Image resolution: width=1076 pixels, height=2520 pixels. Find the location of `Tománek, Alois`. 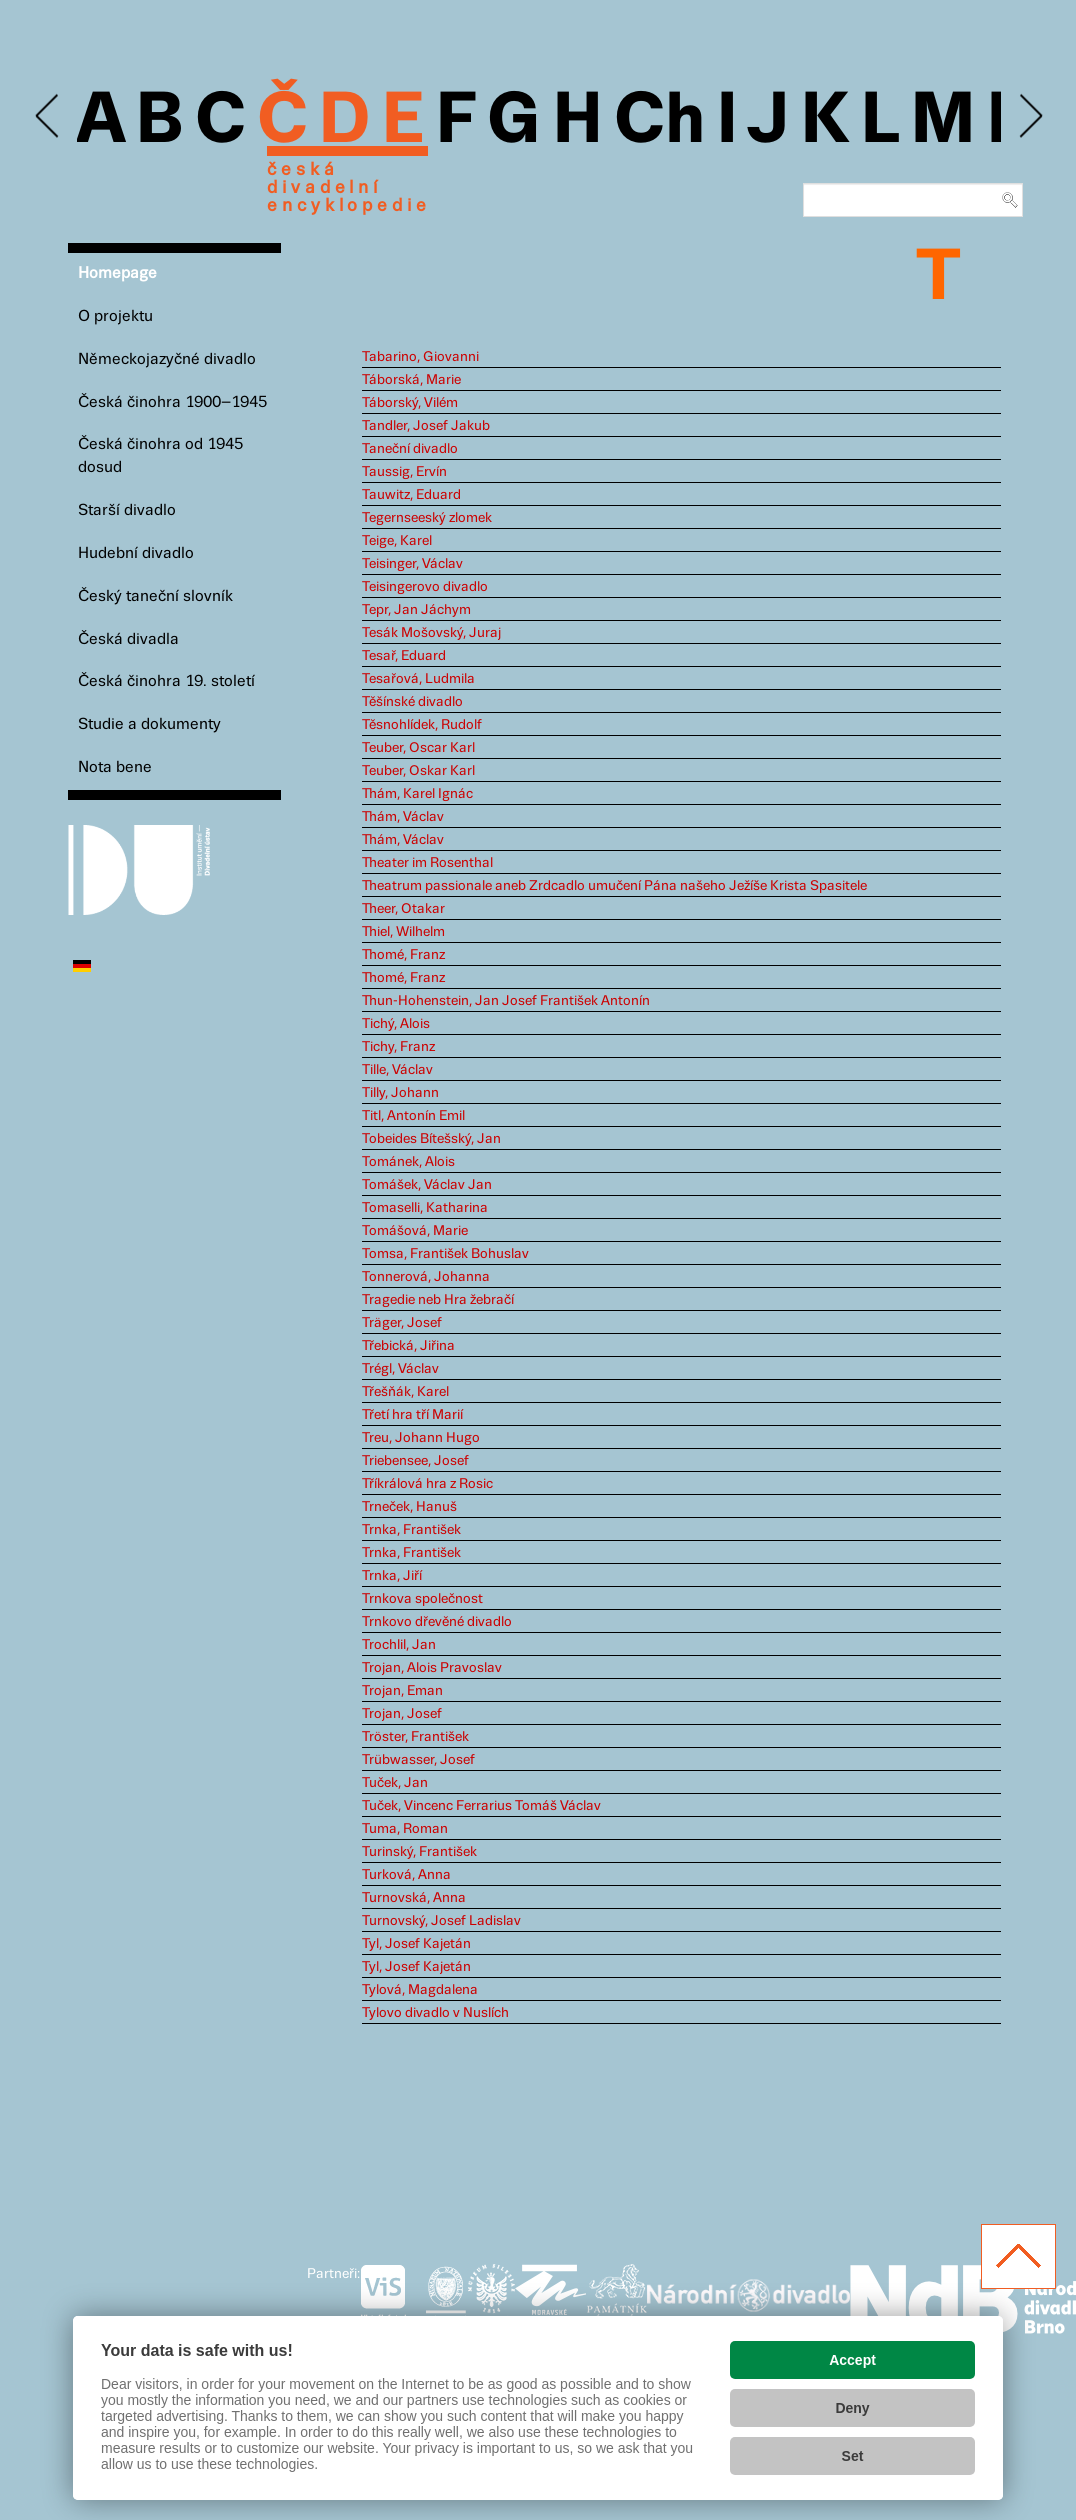

Tománek, Alois is located at coordinates (408, 1162).